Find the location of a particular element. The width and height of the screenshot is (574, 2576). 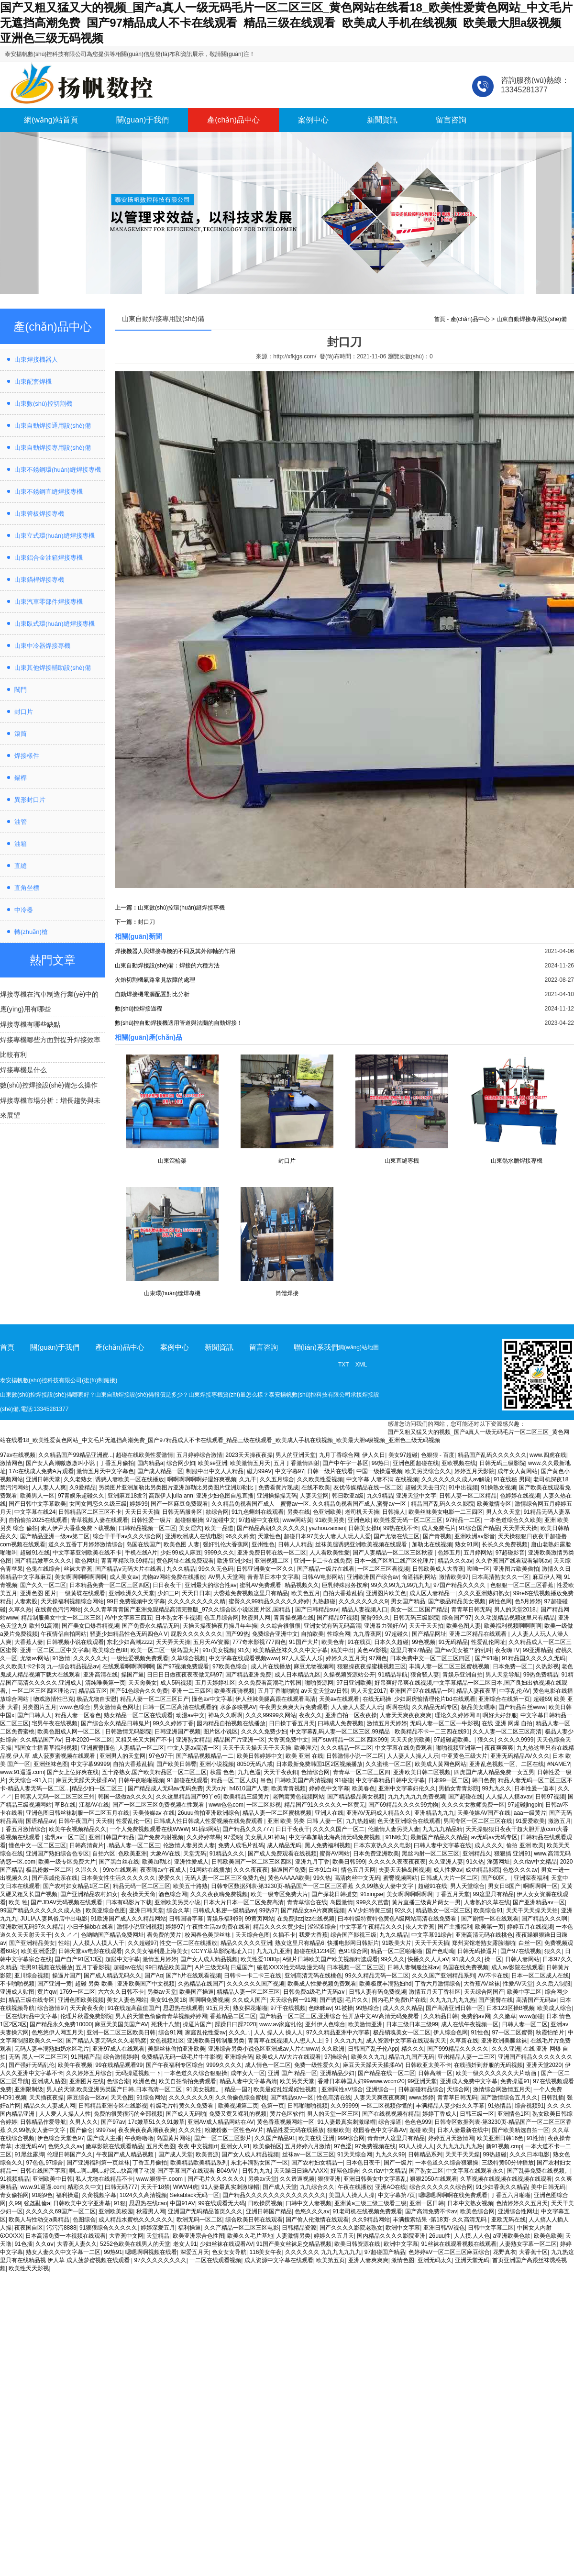

欧美午夜视频精品久久 is located at coordinates (77, 1829).